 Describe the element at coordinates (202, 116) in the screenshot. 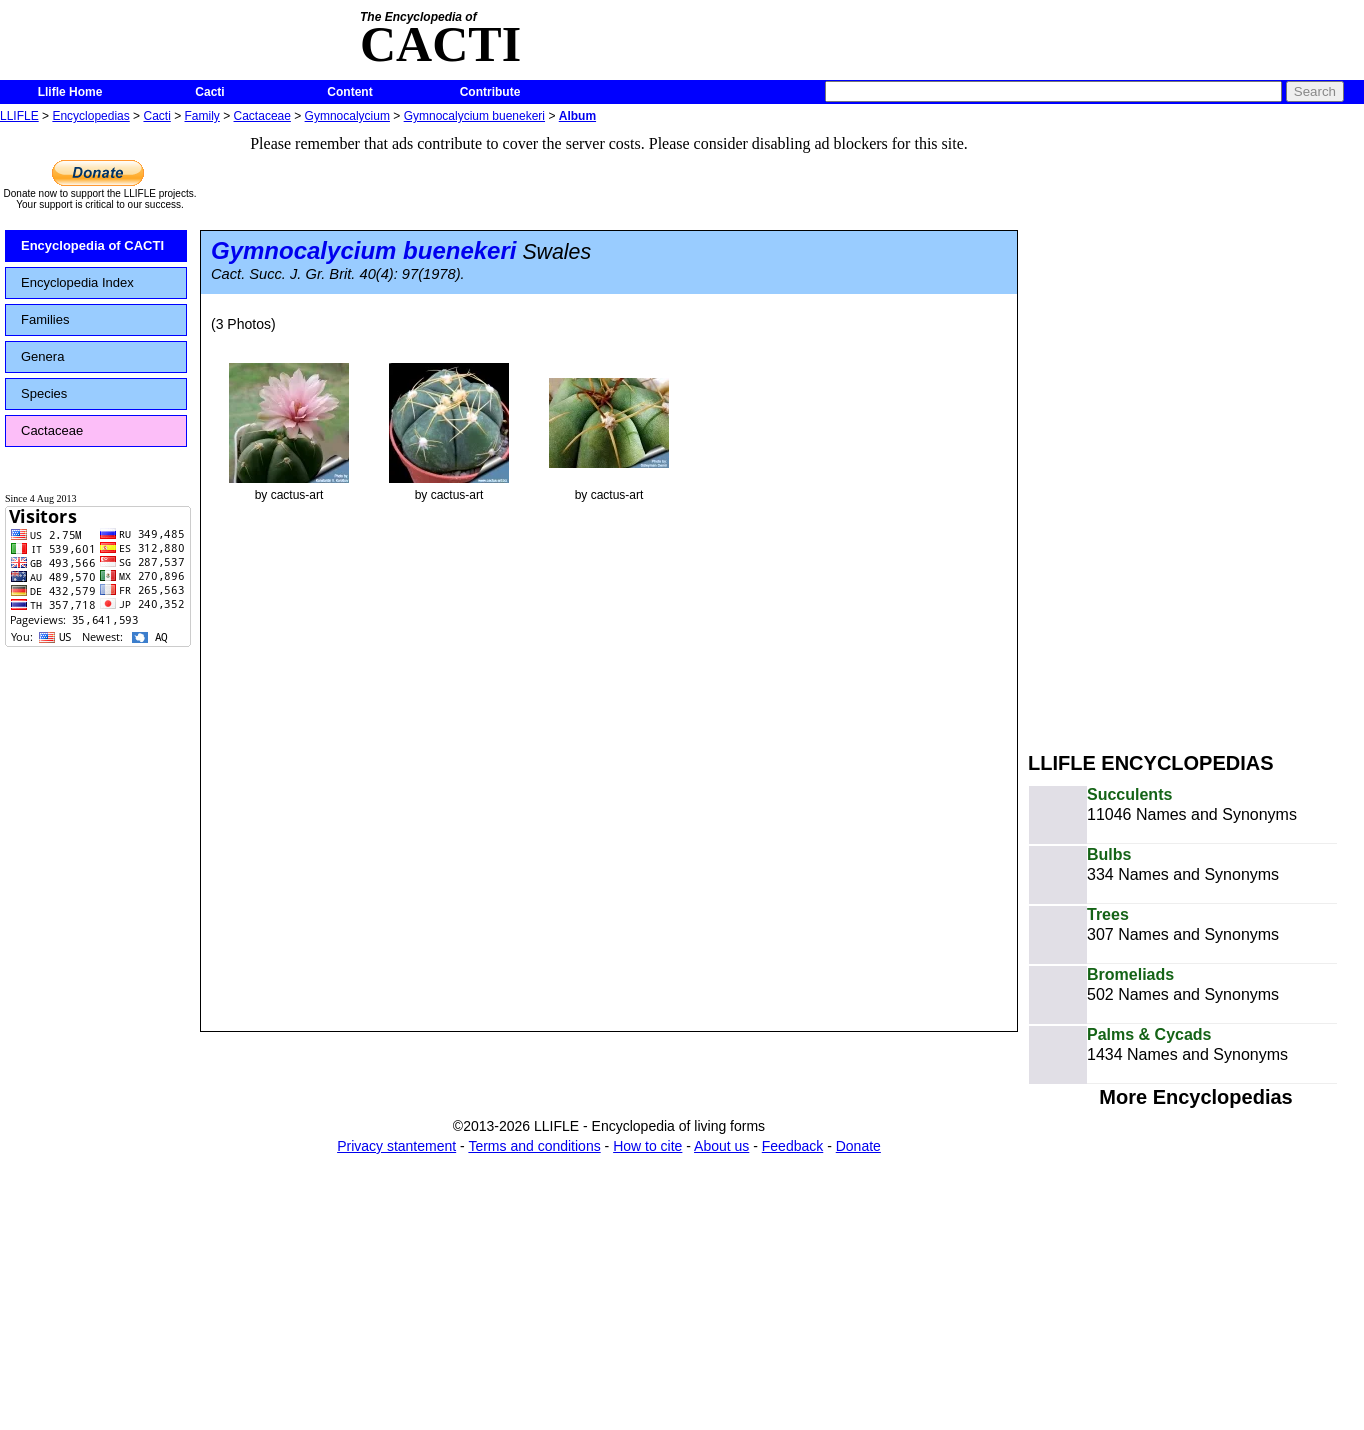

I see `Family` at that location.